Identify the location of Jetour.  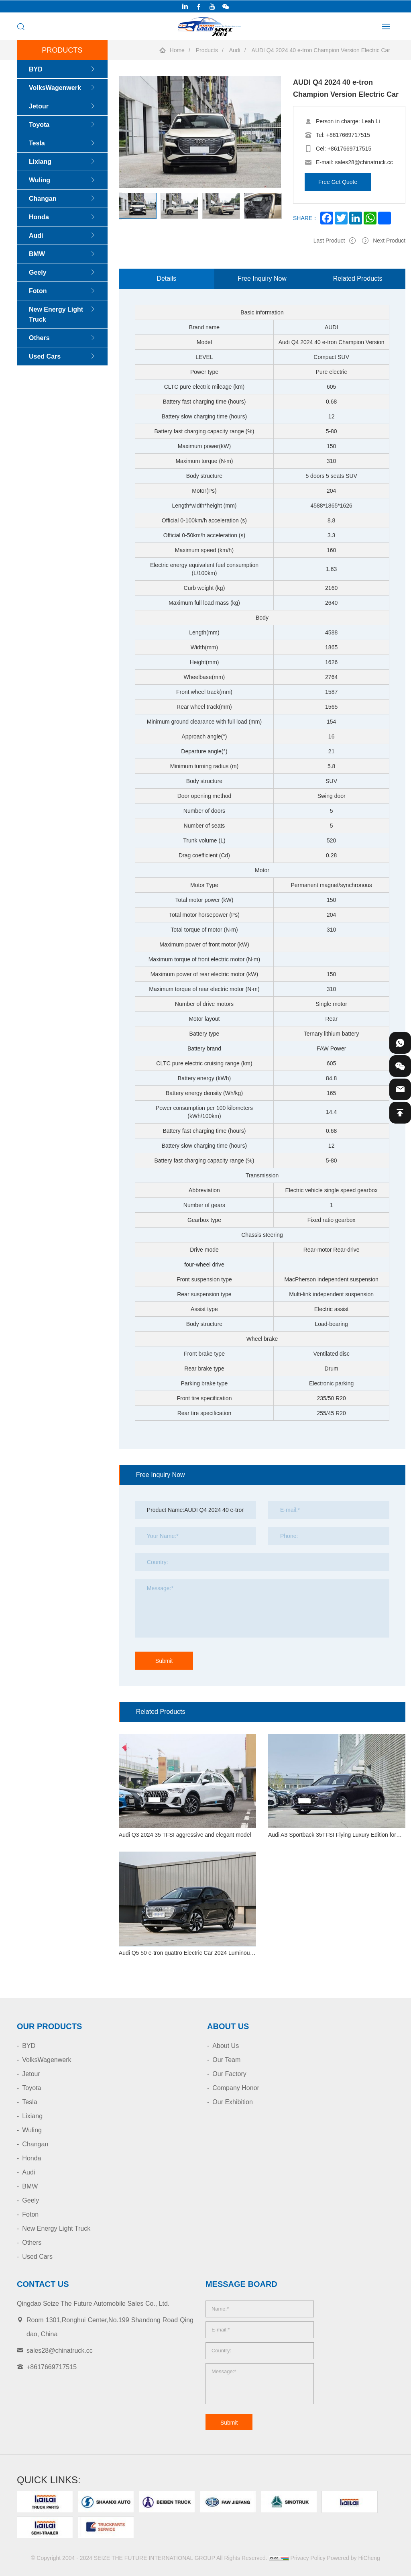
(39, 106).